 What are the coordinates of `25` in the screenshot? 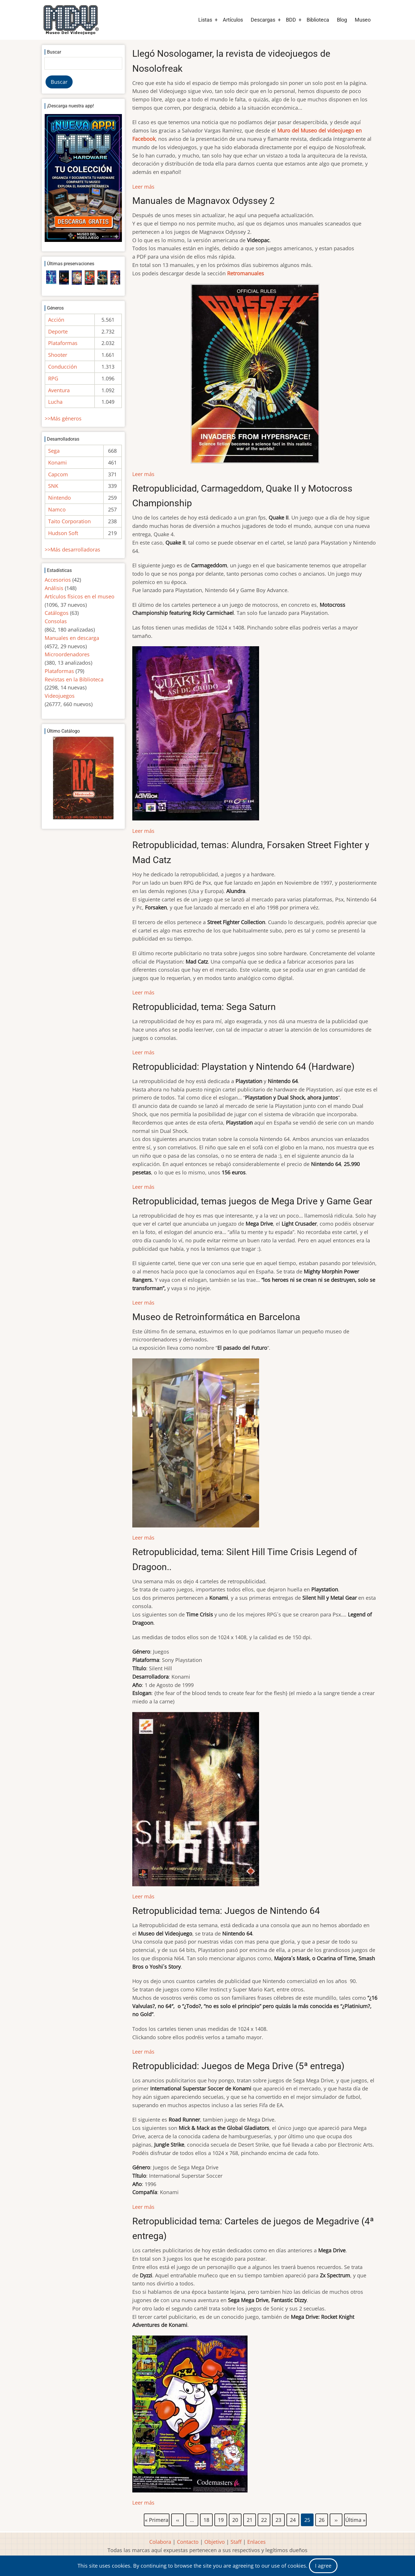 It's located at (307, 2520).